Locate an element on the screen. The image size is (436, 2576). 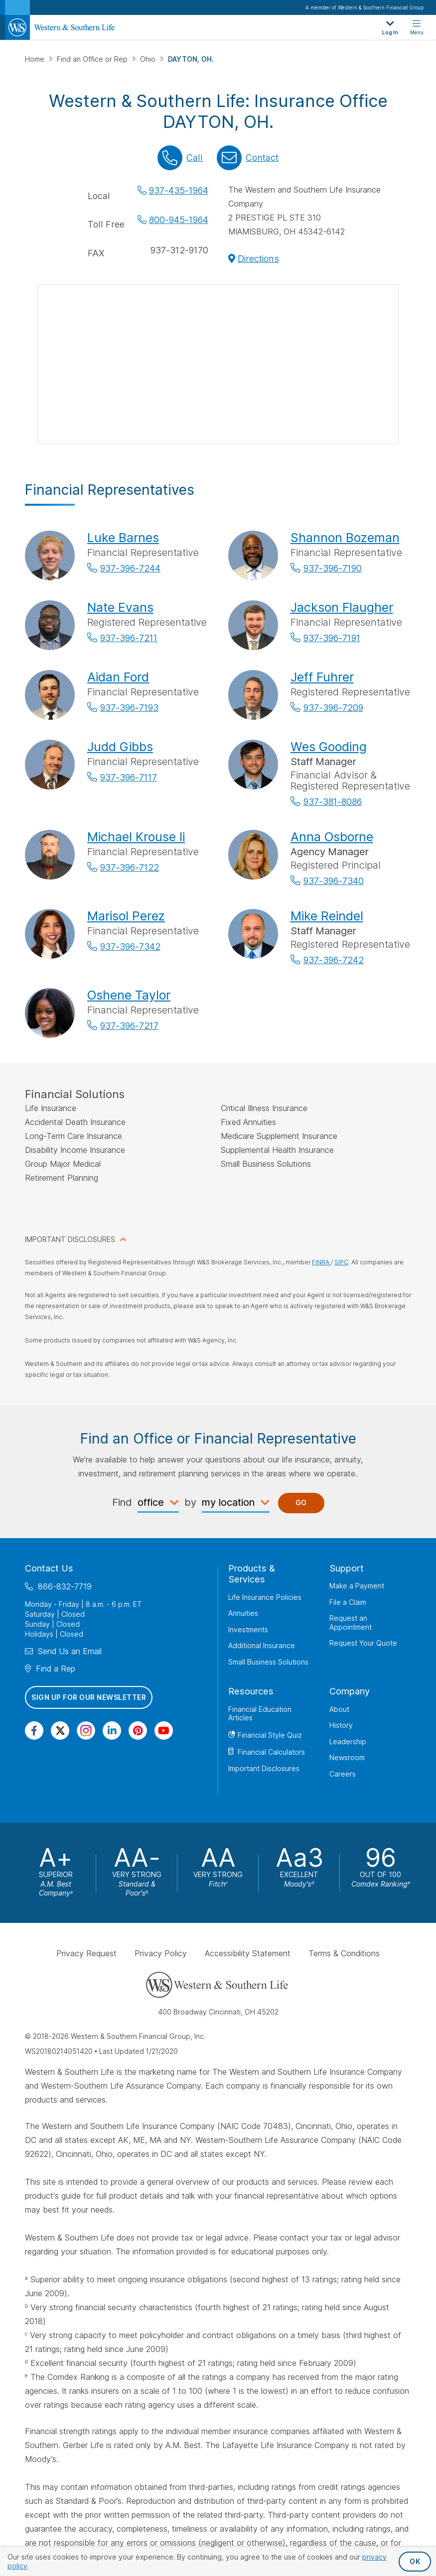
Directions is located at coordinates (258, 258).